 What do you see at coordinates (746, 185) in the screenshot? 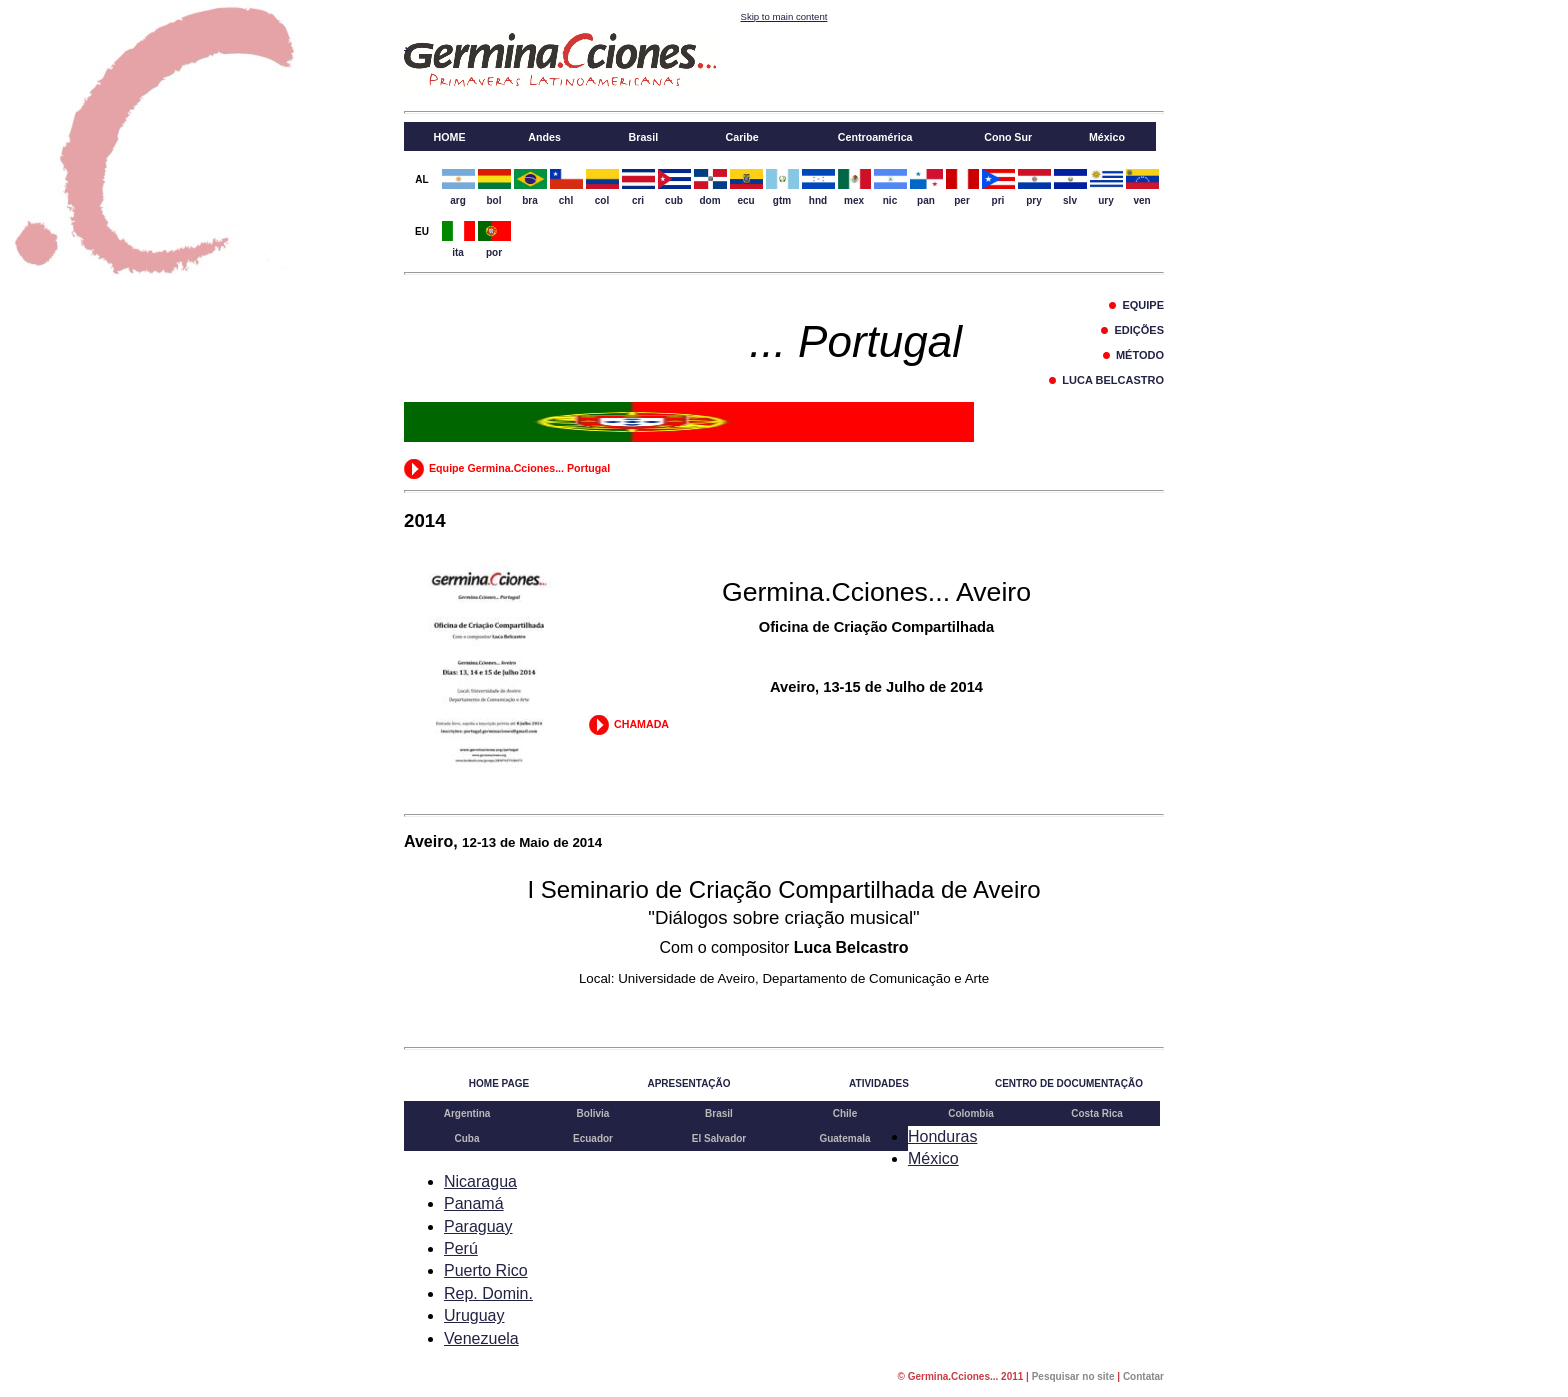
I see `ecu` at bounding box center [746, 185].